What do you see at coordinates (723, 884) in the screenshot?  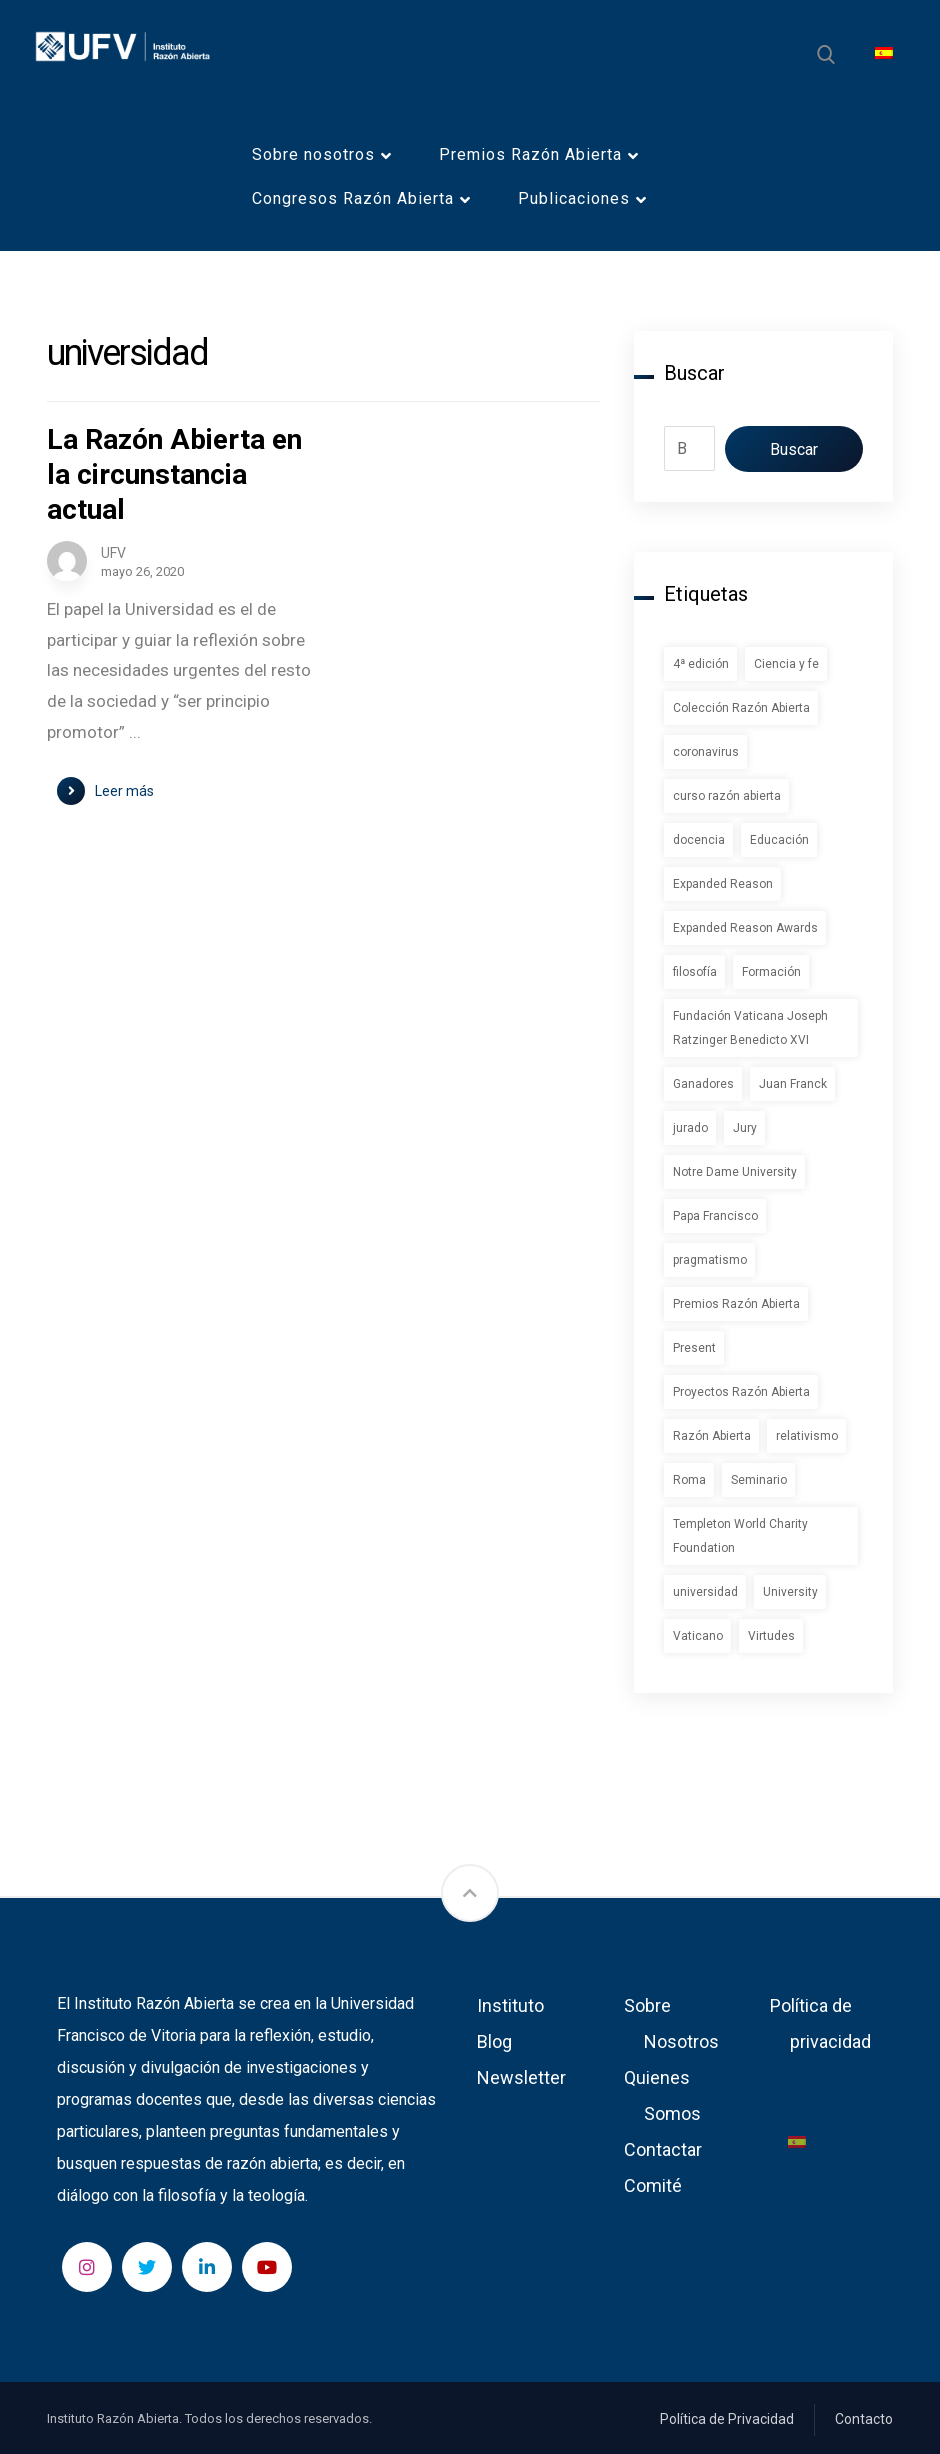 I see `Expanded Reason [Expanded Reason (1 elemento)]` at bounding box center [723, 884].